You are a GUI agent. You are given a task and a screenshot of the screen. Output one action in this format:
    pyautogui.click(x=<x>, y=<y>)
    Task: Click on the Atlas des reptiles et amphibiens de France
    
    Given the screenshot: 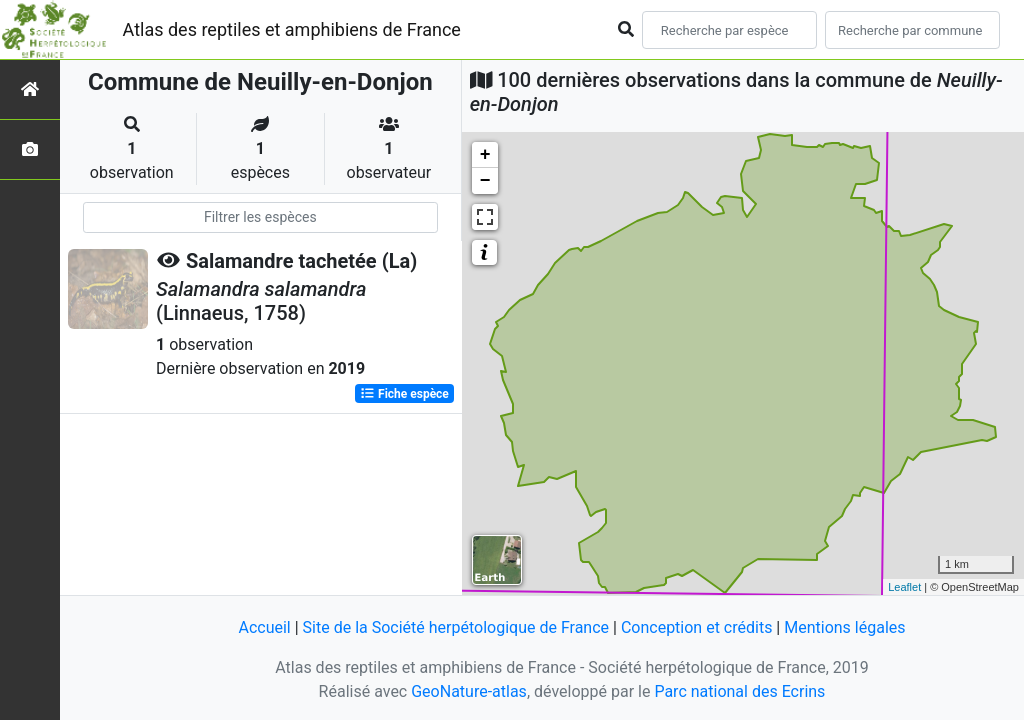 What is the action you would take?
    pyautogui.click(x=292, y=29)
    